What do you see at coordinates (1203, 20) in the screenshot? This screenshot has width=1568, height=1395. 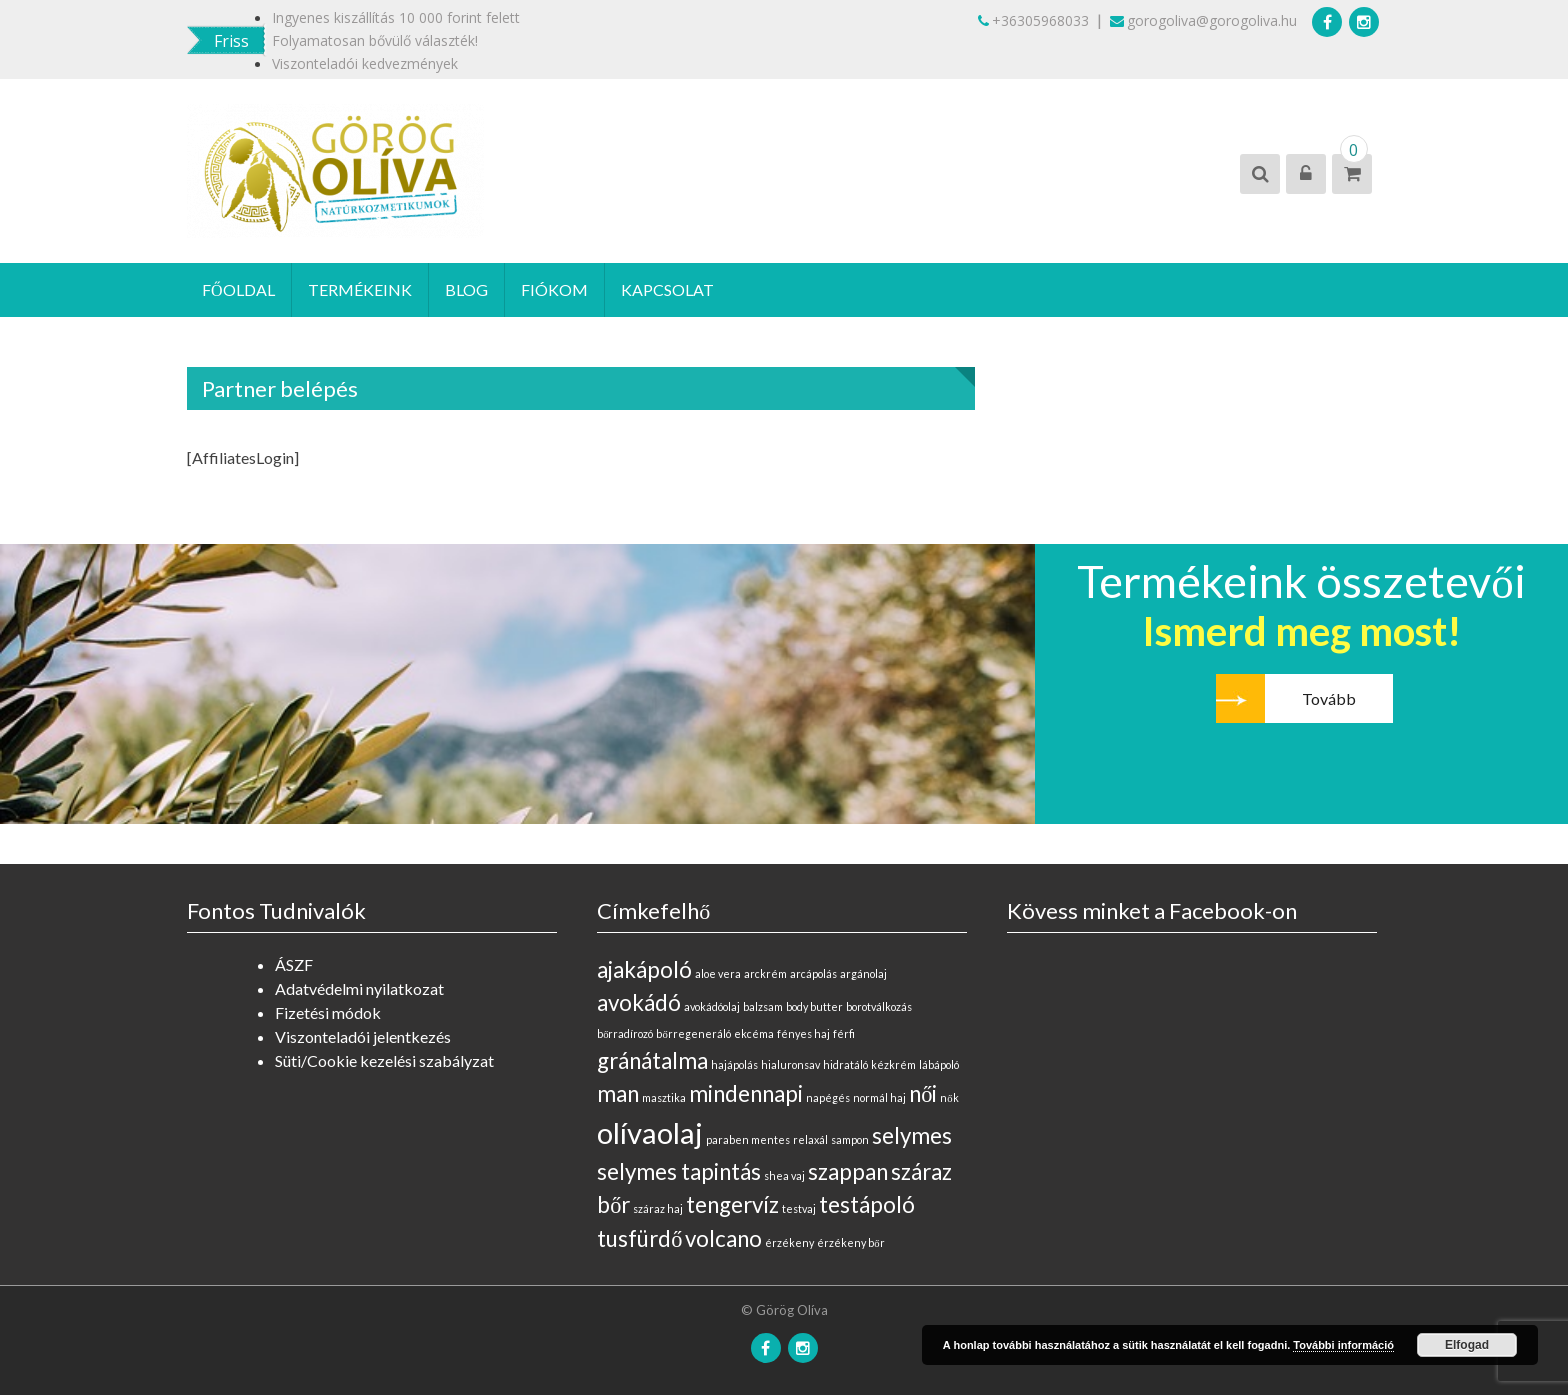 I see `gorogoliva@gorogoliva.hu` at bounding box center [1203, 20].